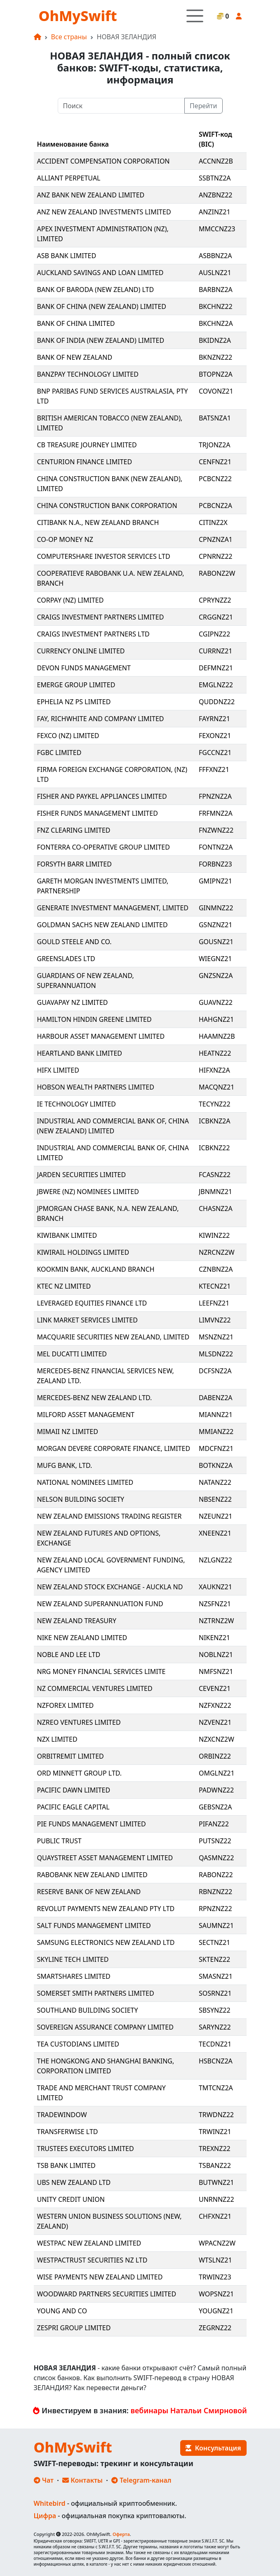  Describe the element at coordinates (217, 573) in the screenshot. I see `RABONZ2W` at that location.